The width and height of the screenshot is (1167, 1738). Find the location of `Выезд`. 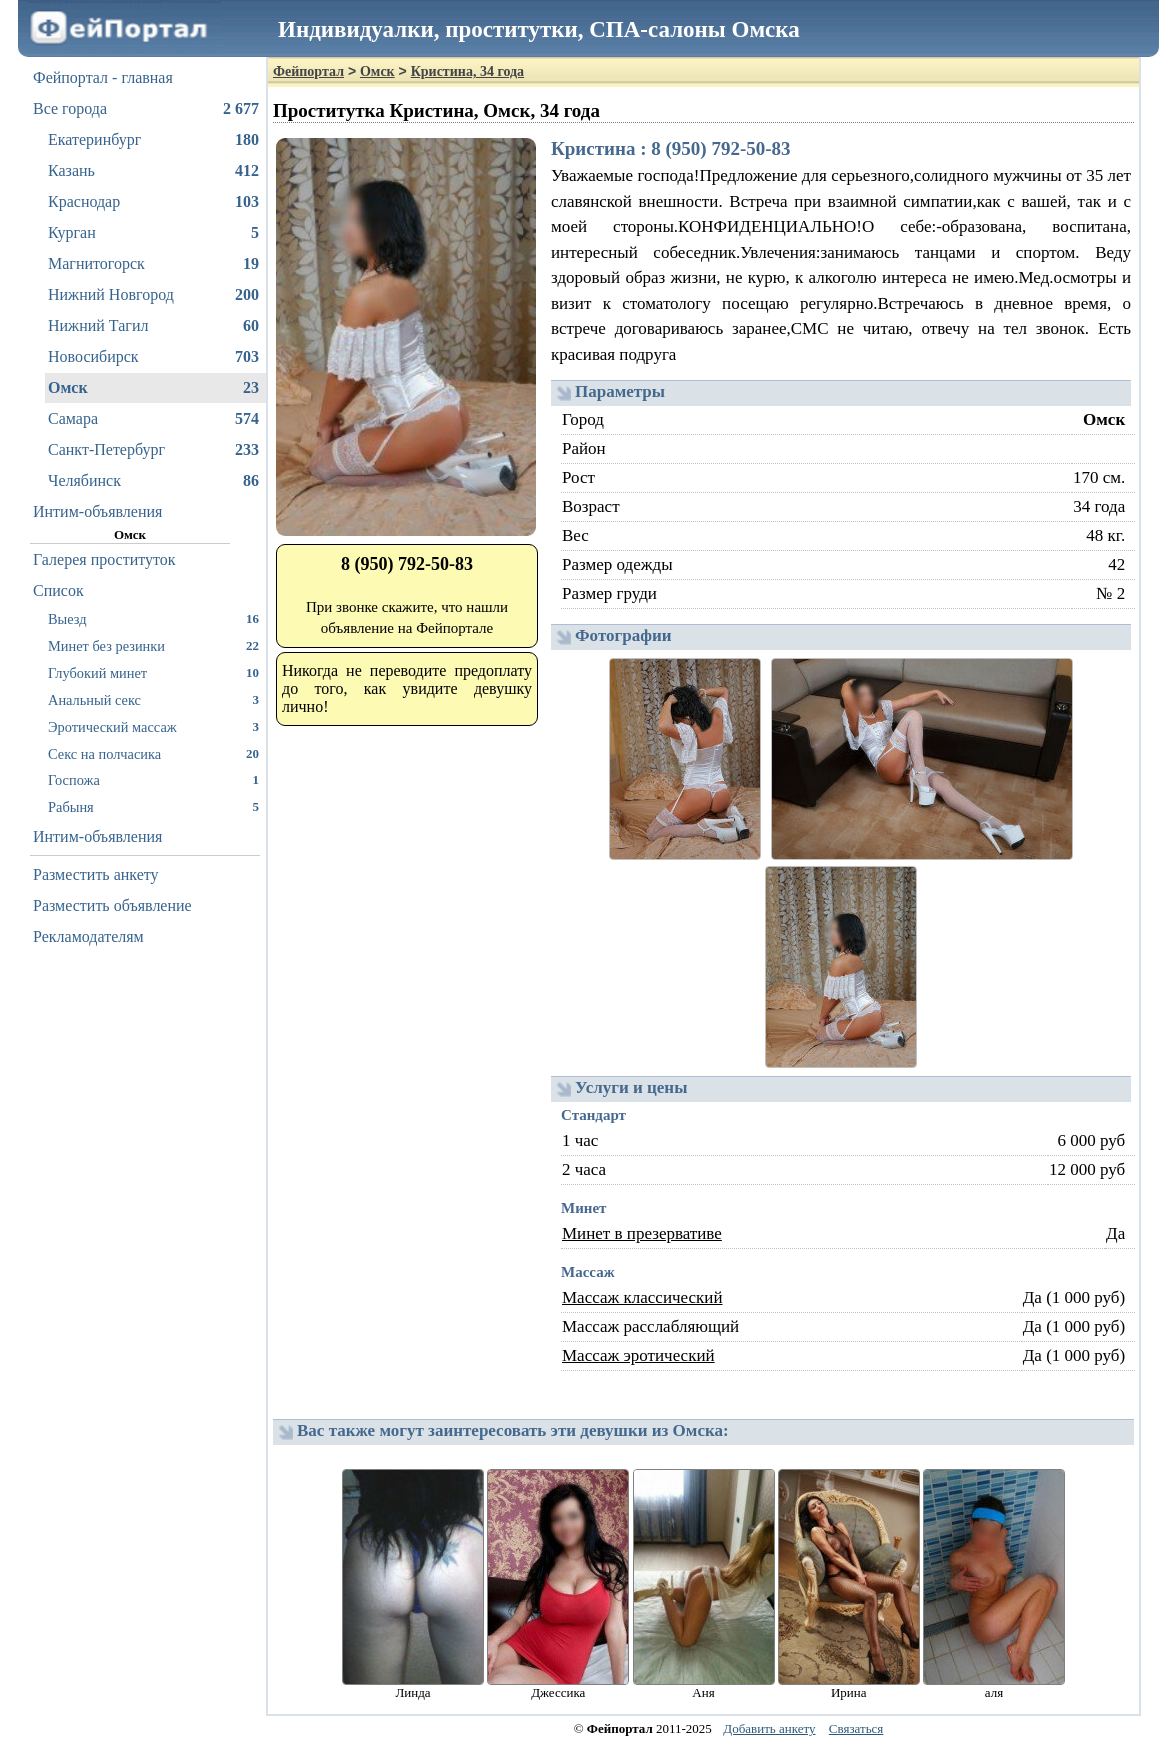

Выезд is located at coordinates (153, 618).